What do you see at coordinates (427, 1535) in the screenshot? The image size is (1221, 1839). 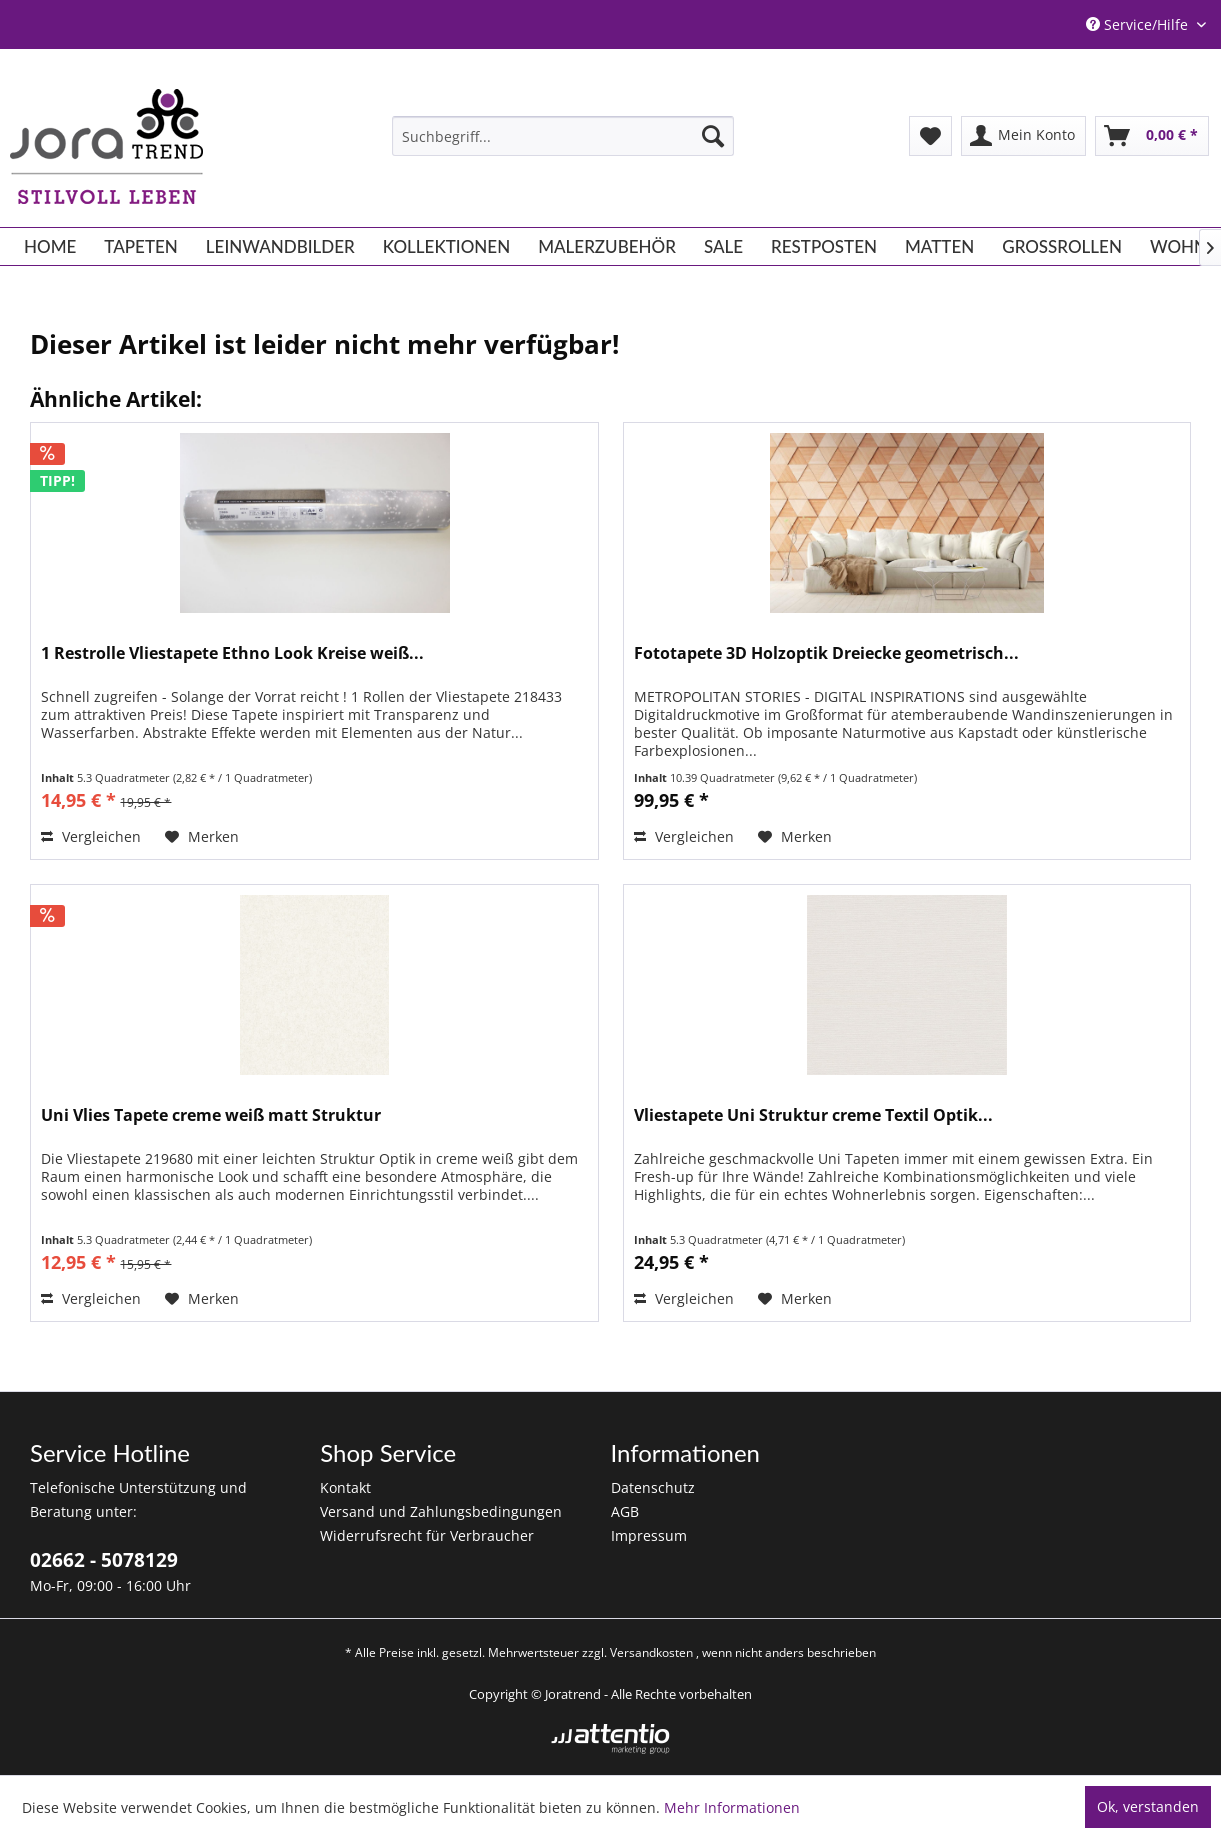 I see `Widerrufsrecht für Verbraucher` at bounding box center [427, 1535].